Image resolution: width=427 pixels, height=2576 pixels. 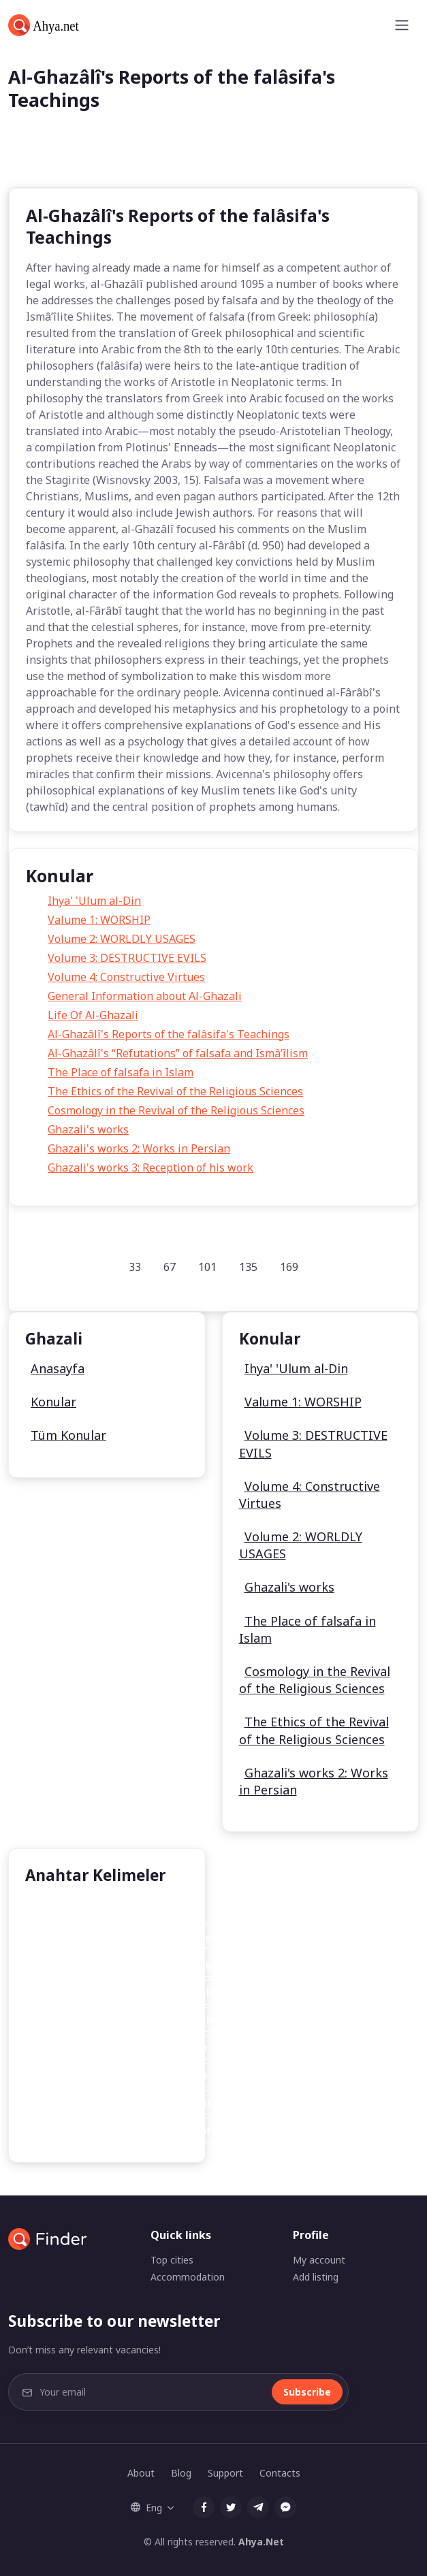 What do you see at coordinates (175, 1091) in the screenshot?
I see `The Ethics of the Revival of the Religious Sciences` at bounding box center [175, 1091].